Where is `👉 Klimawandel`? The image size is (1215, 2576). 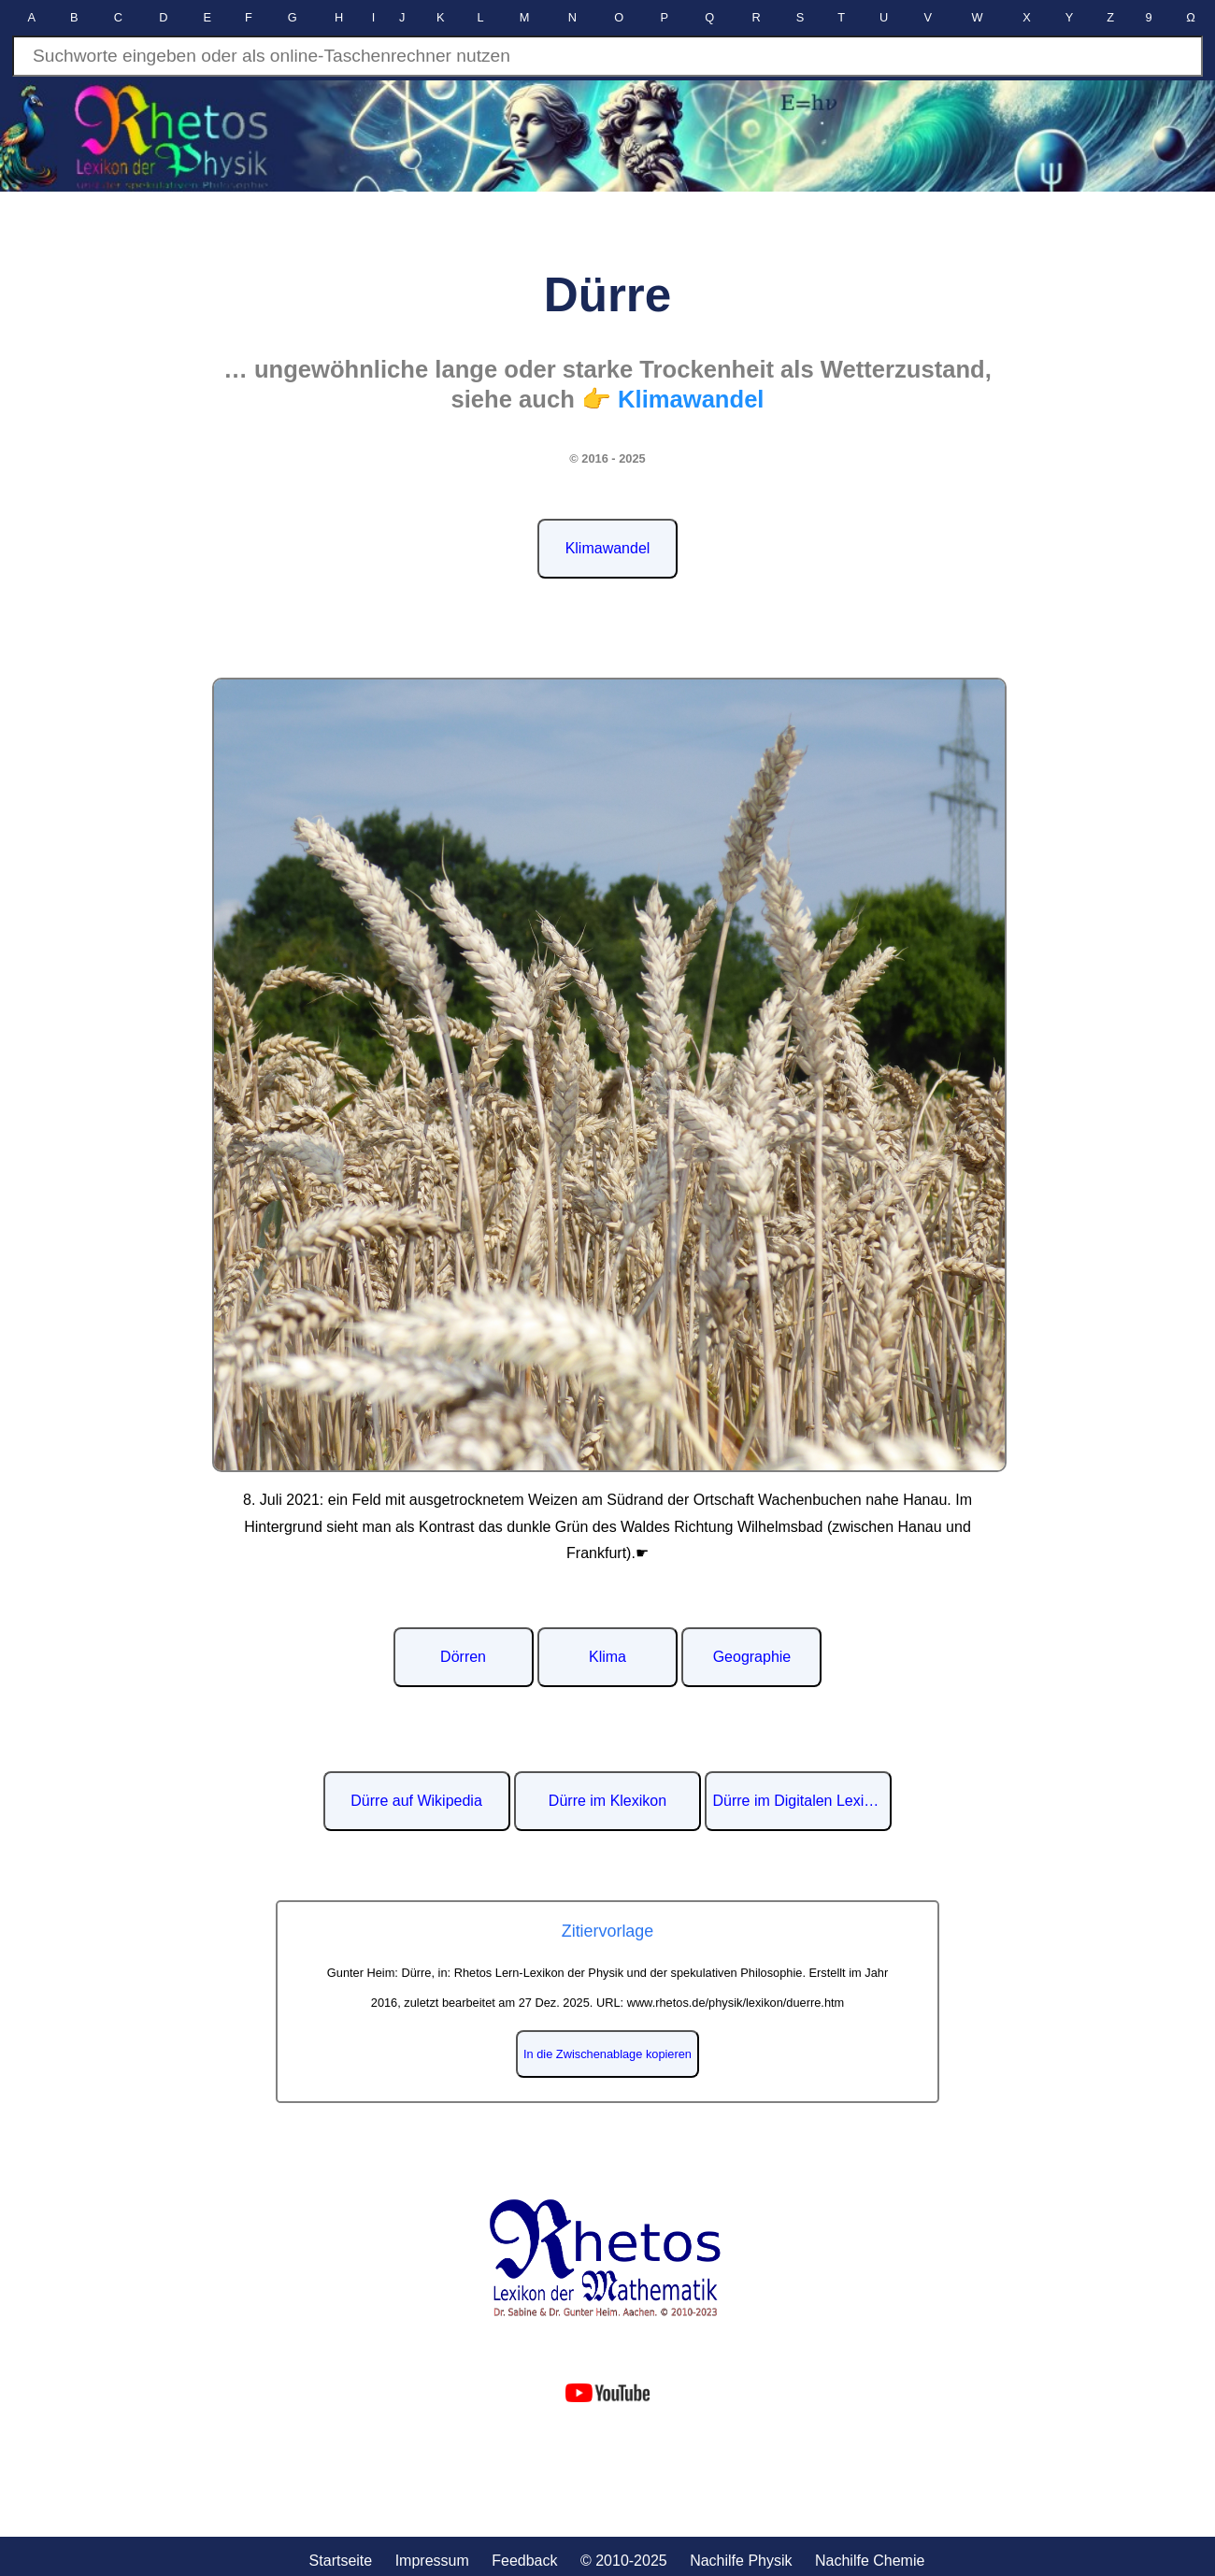
👉 Klimawandel is located at coordinates (673, 399).